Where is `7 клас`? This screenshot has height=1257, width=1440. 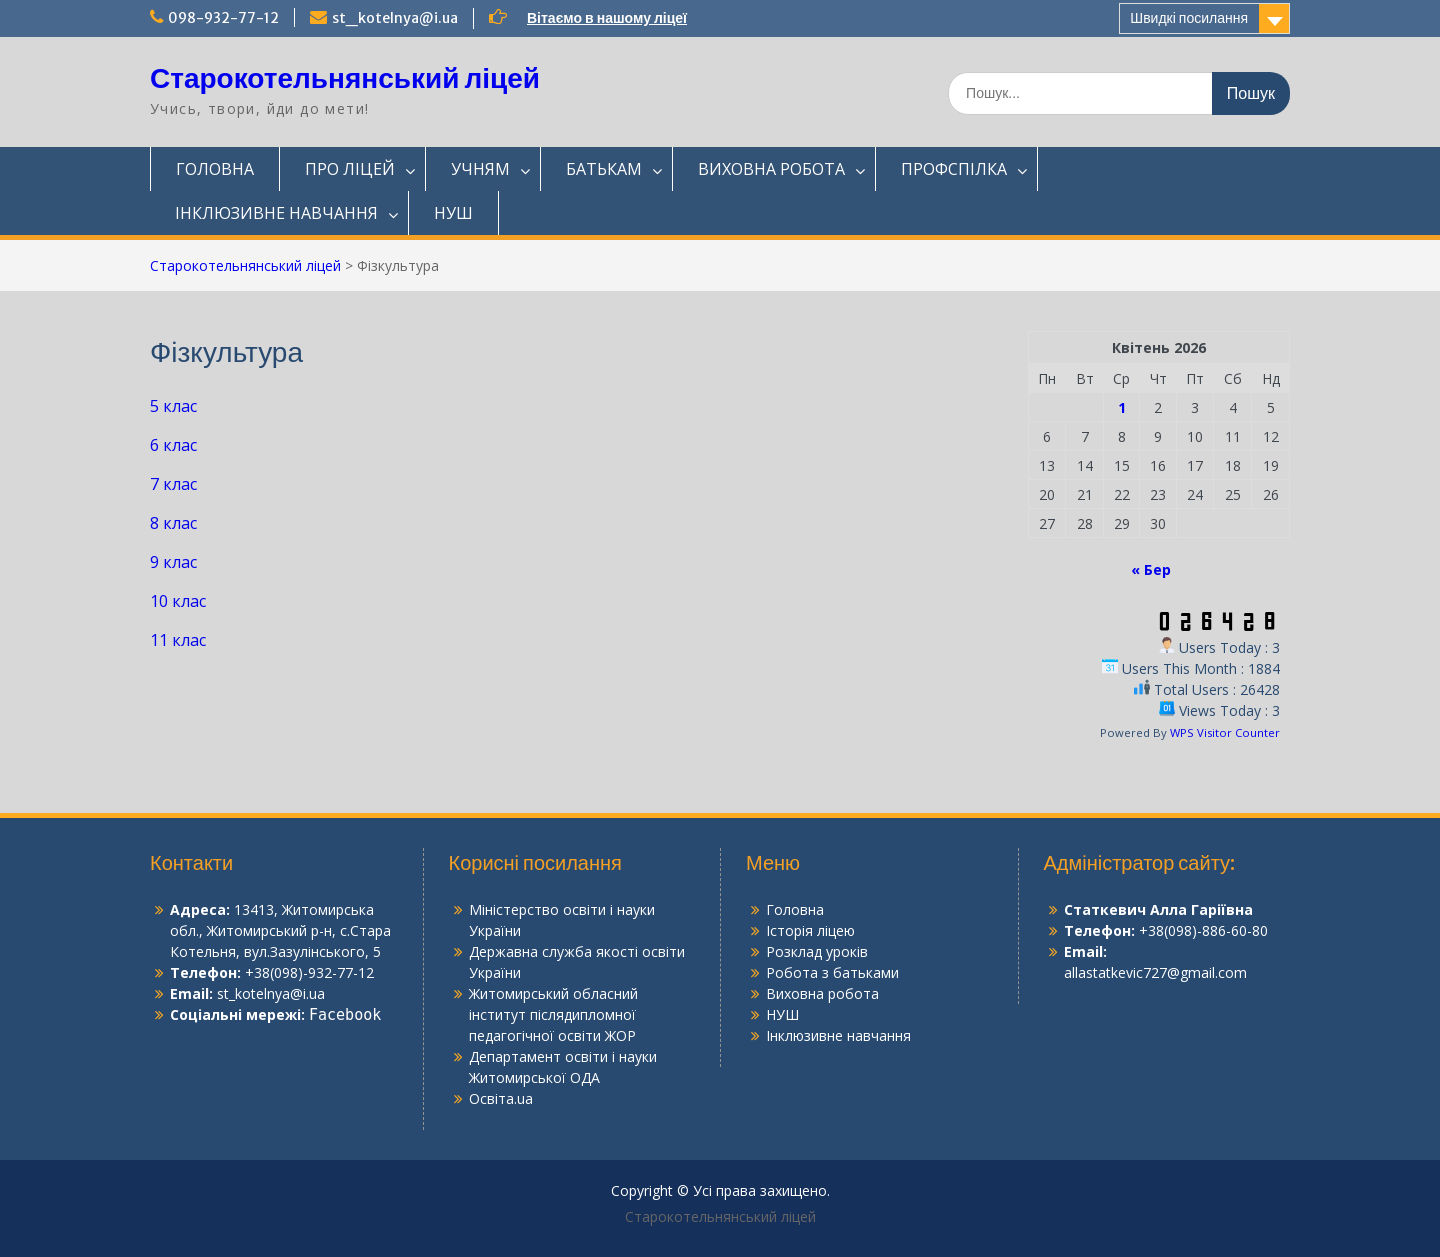 7 клас is located at coordinates (173, 484).